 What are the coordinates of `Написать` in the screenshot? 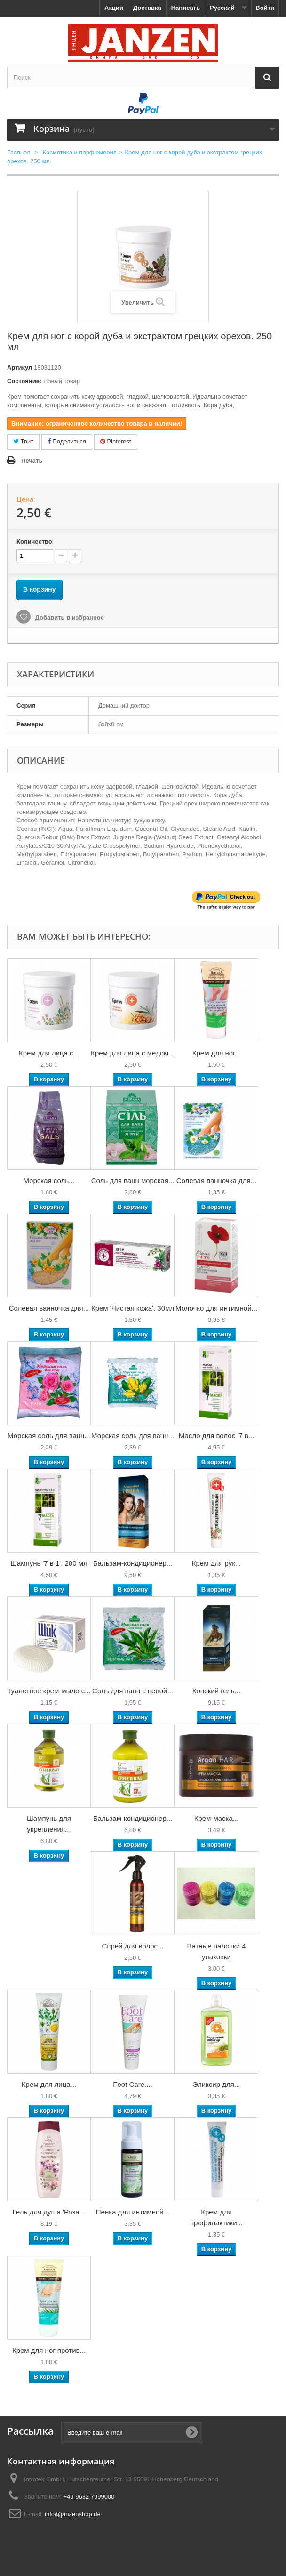 It's located at (185, 7).